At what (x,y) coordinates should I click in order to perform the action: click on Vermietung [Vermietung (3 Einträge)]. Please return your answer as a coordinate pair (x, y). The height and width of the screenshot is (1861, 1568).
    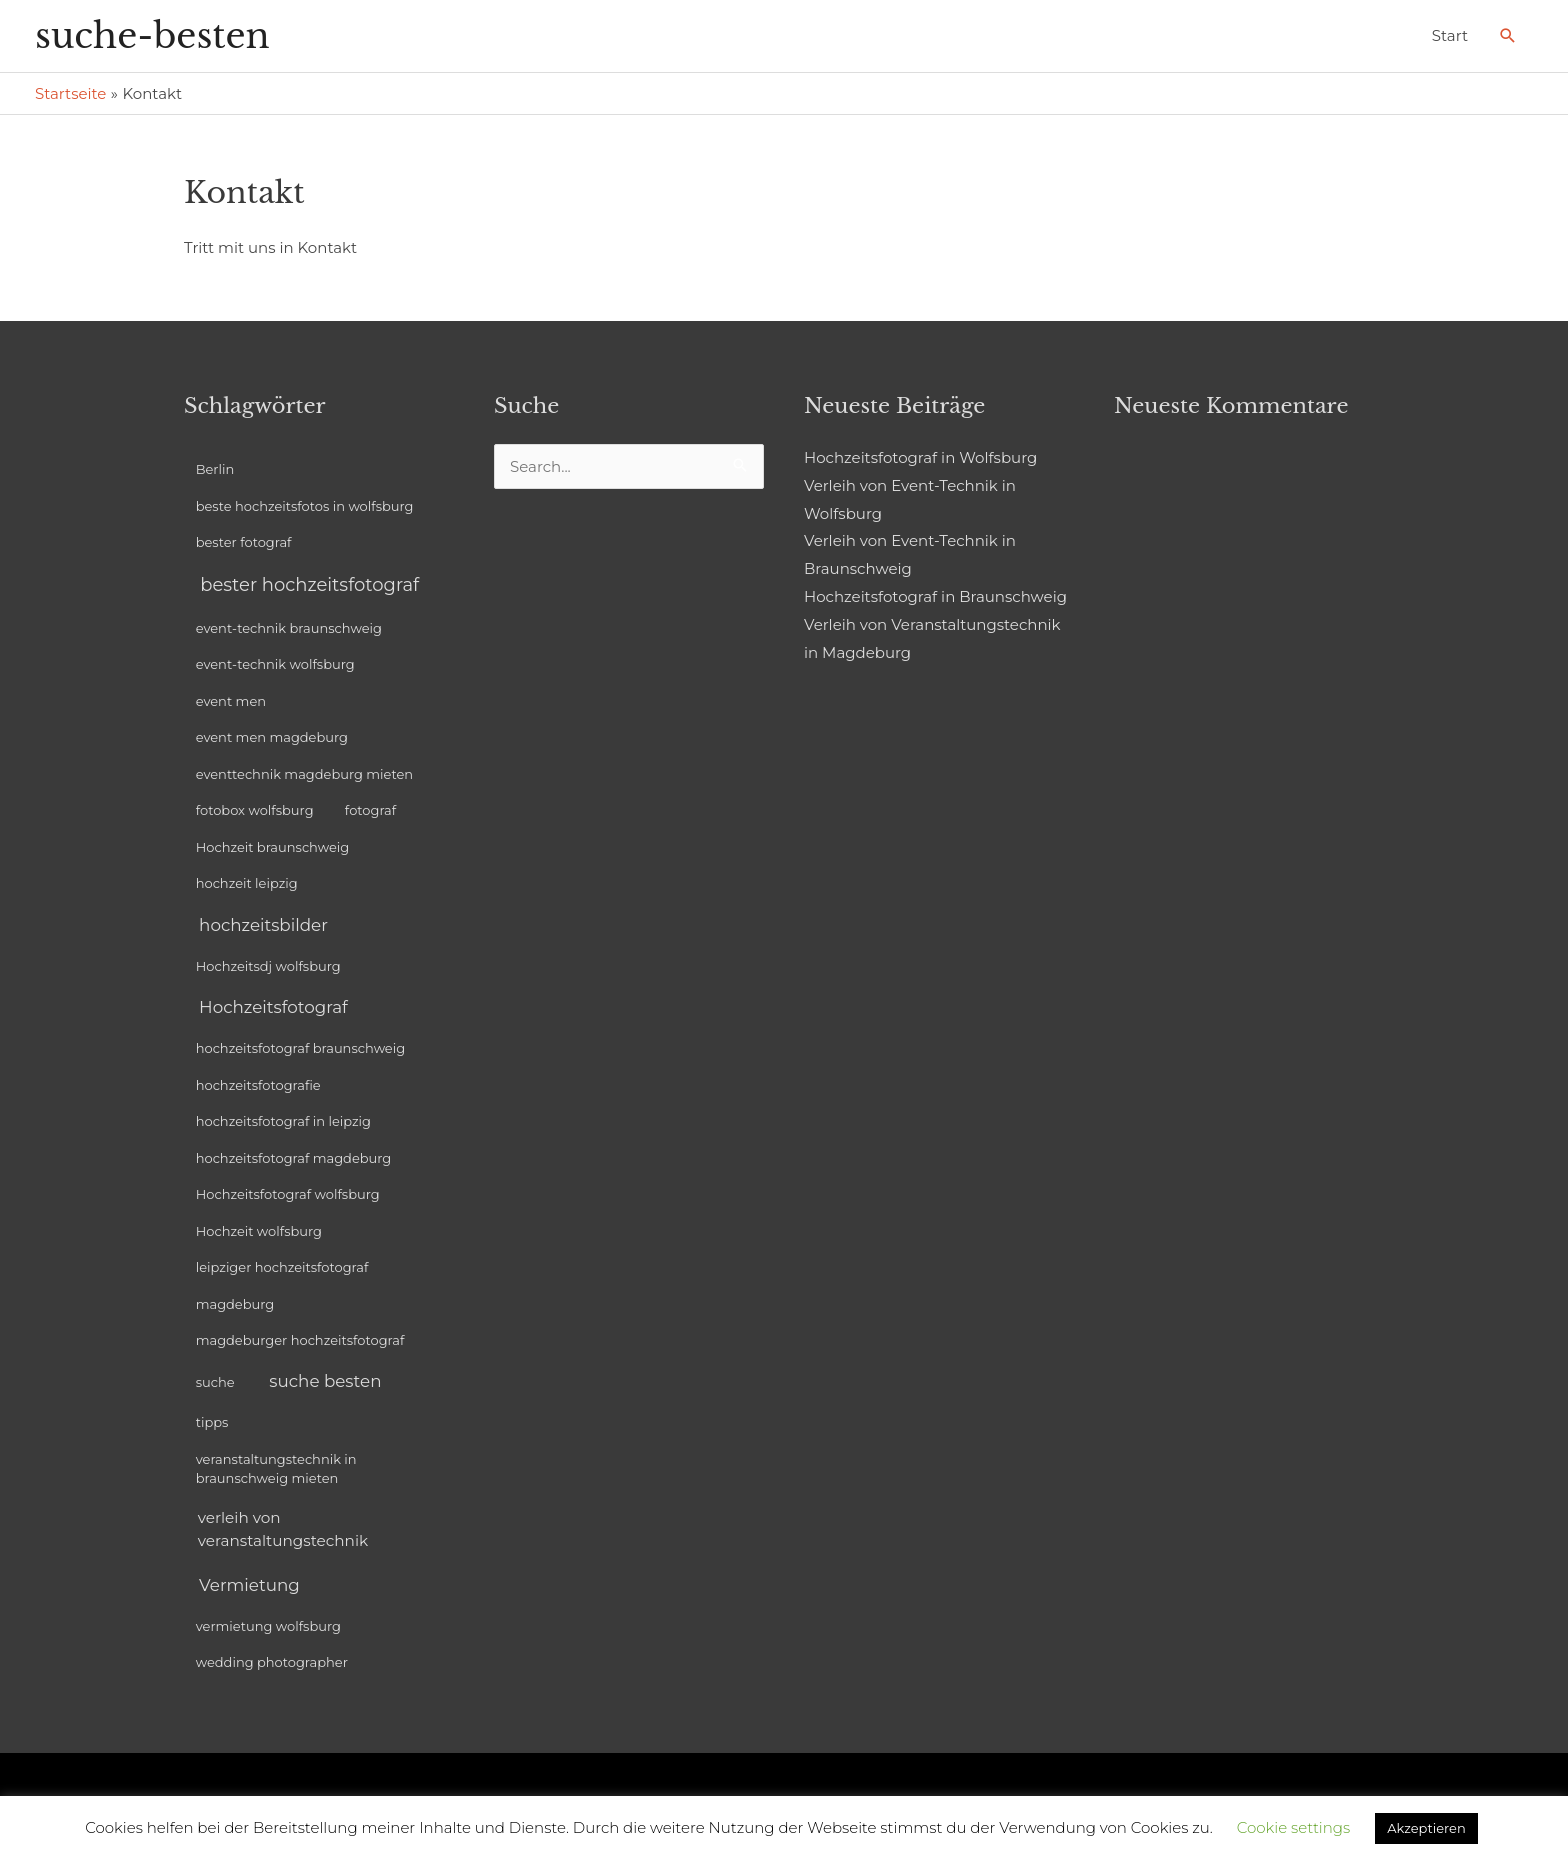
    Looking at the image, I should click on (249, 1585).